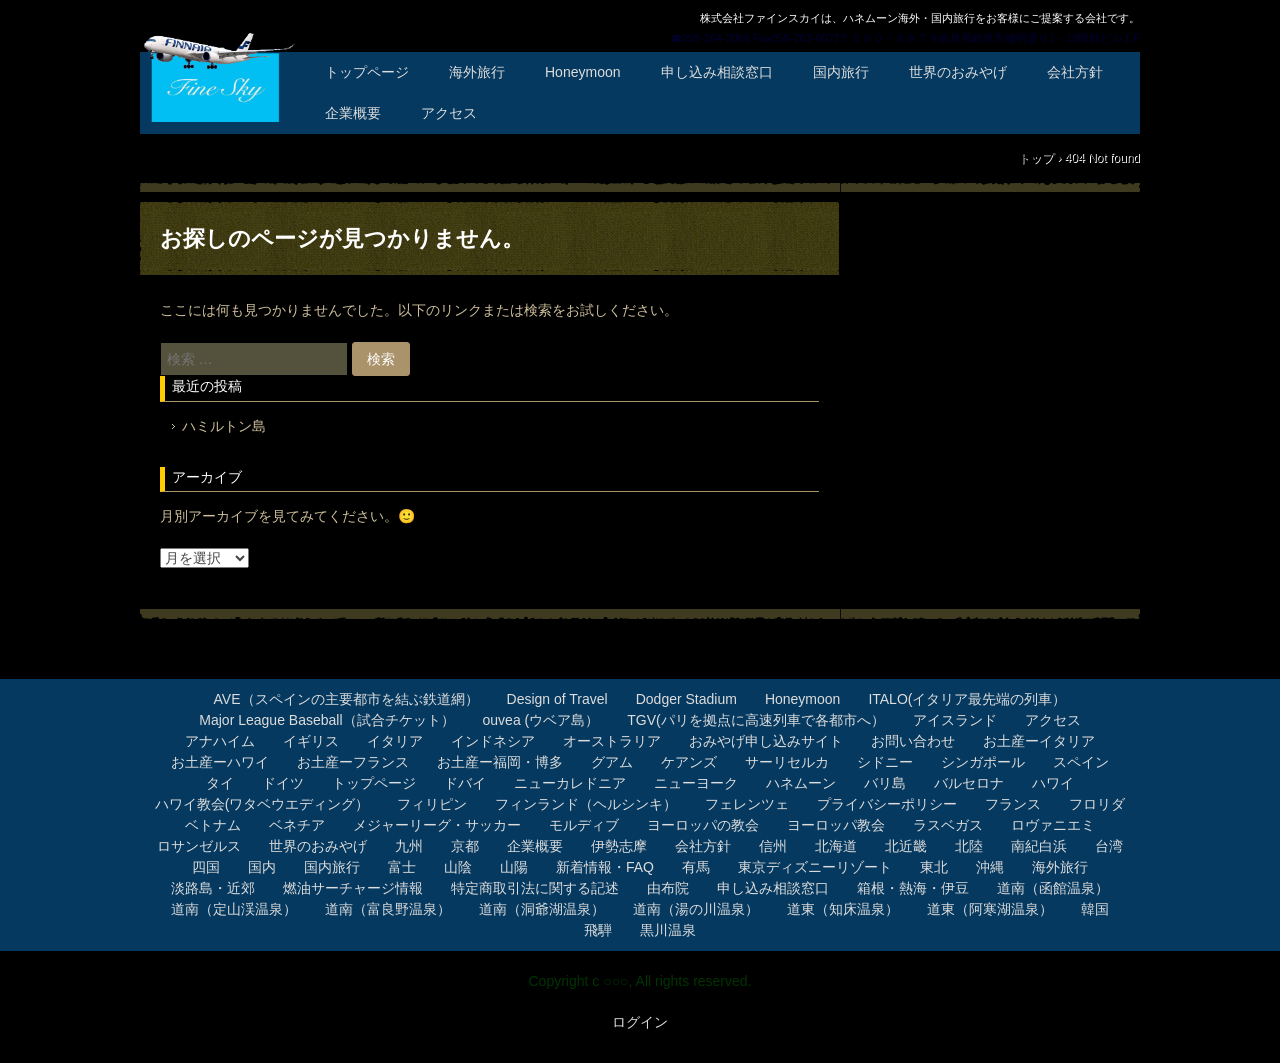 The width and height of the screenshot is (1280, 1063). I want to click on 道南（富良野温泉）, so click(388, 909).